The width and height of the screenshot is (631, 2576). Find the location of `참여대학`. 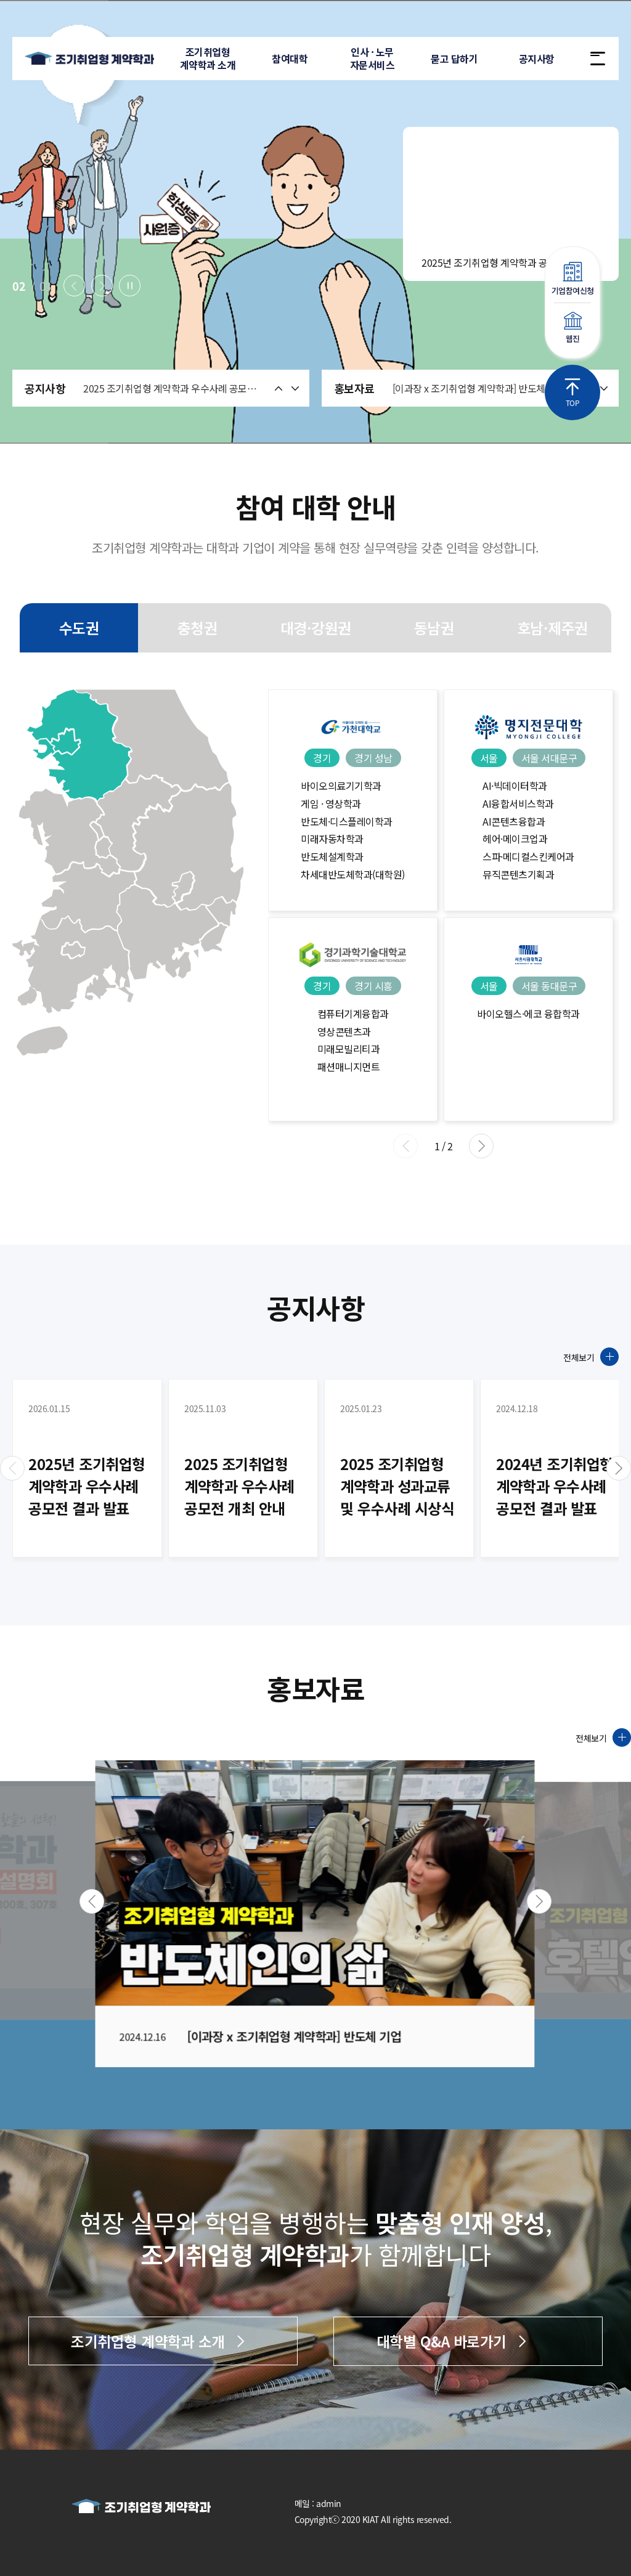

참여대학 is located at coordinates (289, 58).